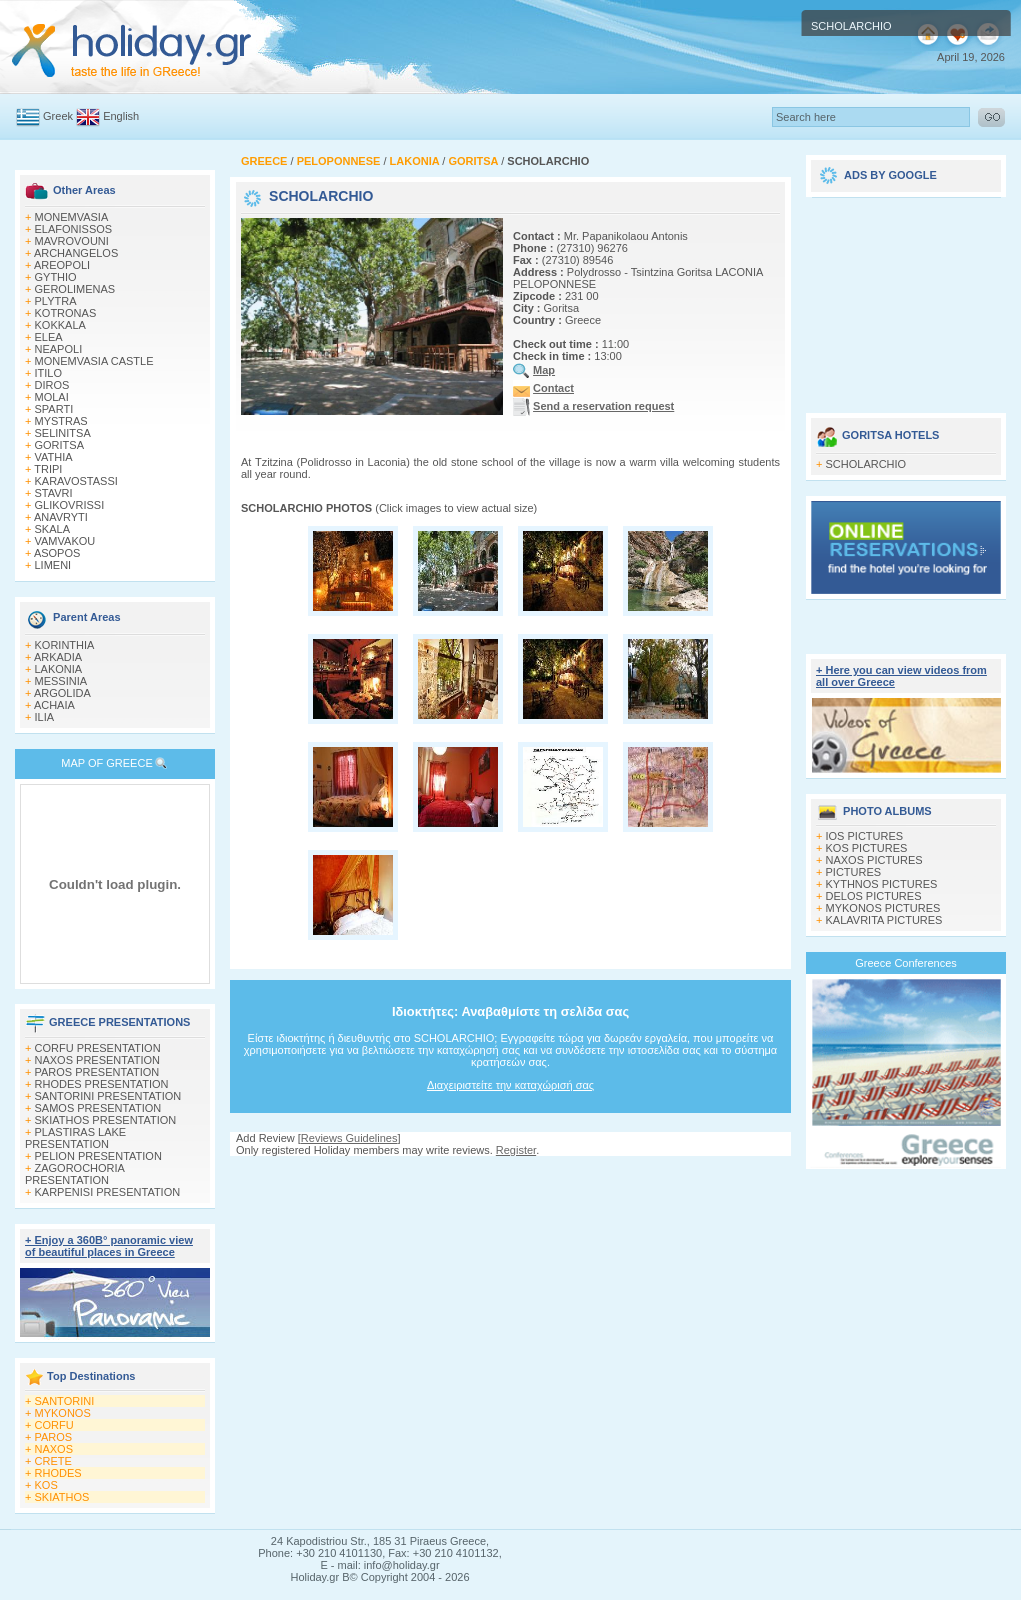 This screenshot has width=1021, height=1600. What do you see at coordinates (54, 705) in the screenshot?
I see `ACHAIA` at bounding box center [54, 705].